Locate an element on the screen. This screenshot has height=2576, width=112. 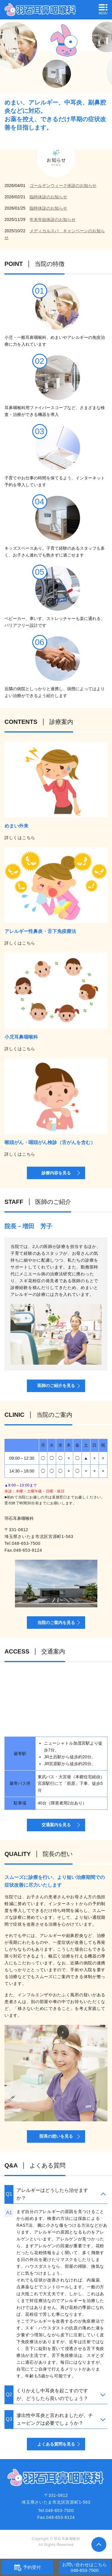
048-653-7500 is located at coordinates (26, 1543).